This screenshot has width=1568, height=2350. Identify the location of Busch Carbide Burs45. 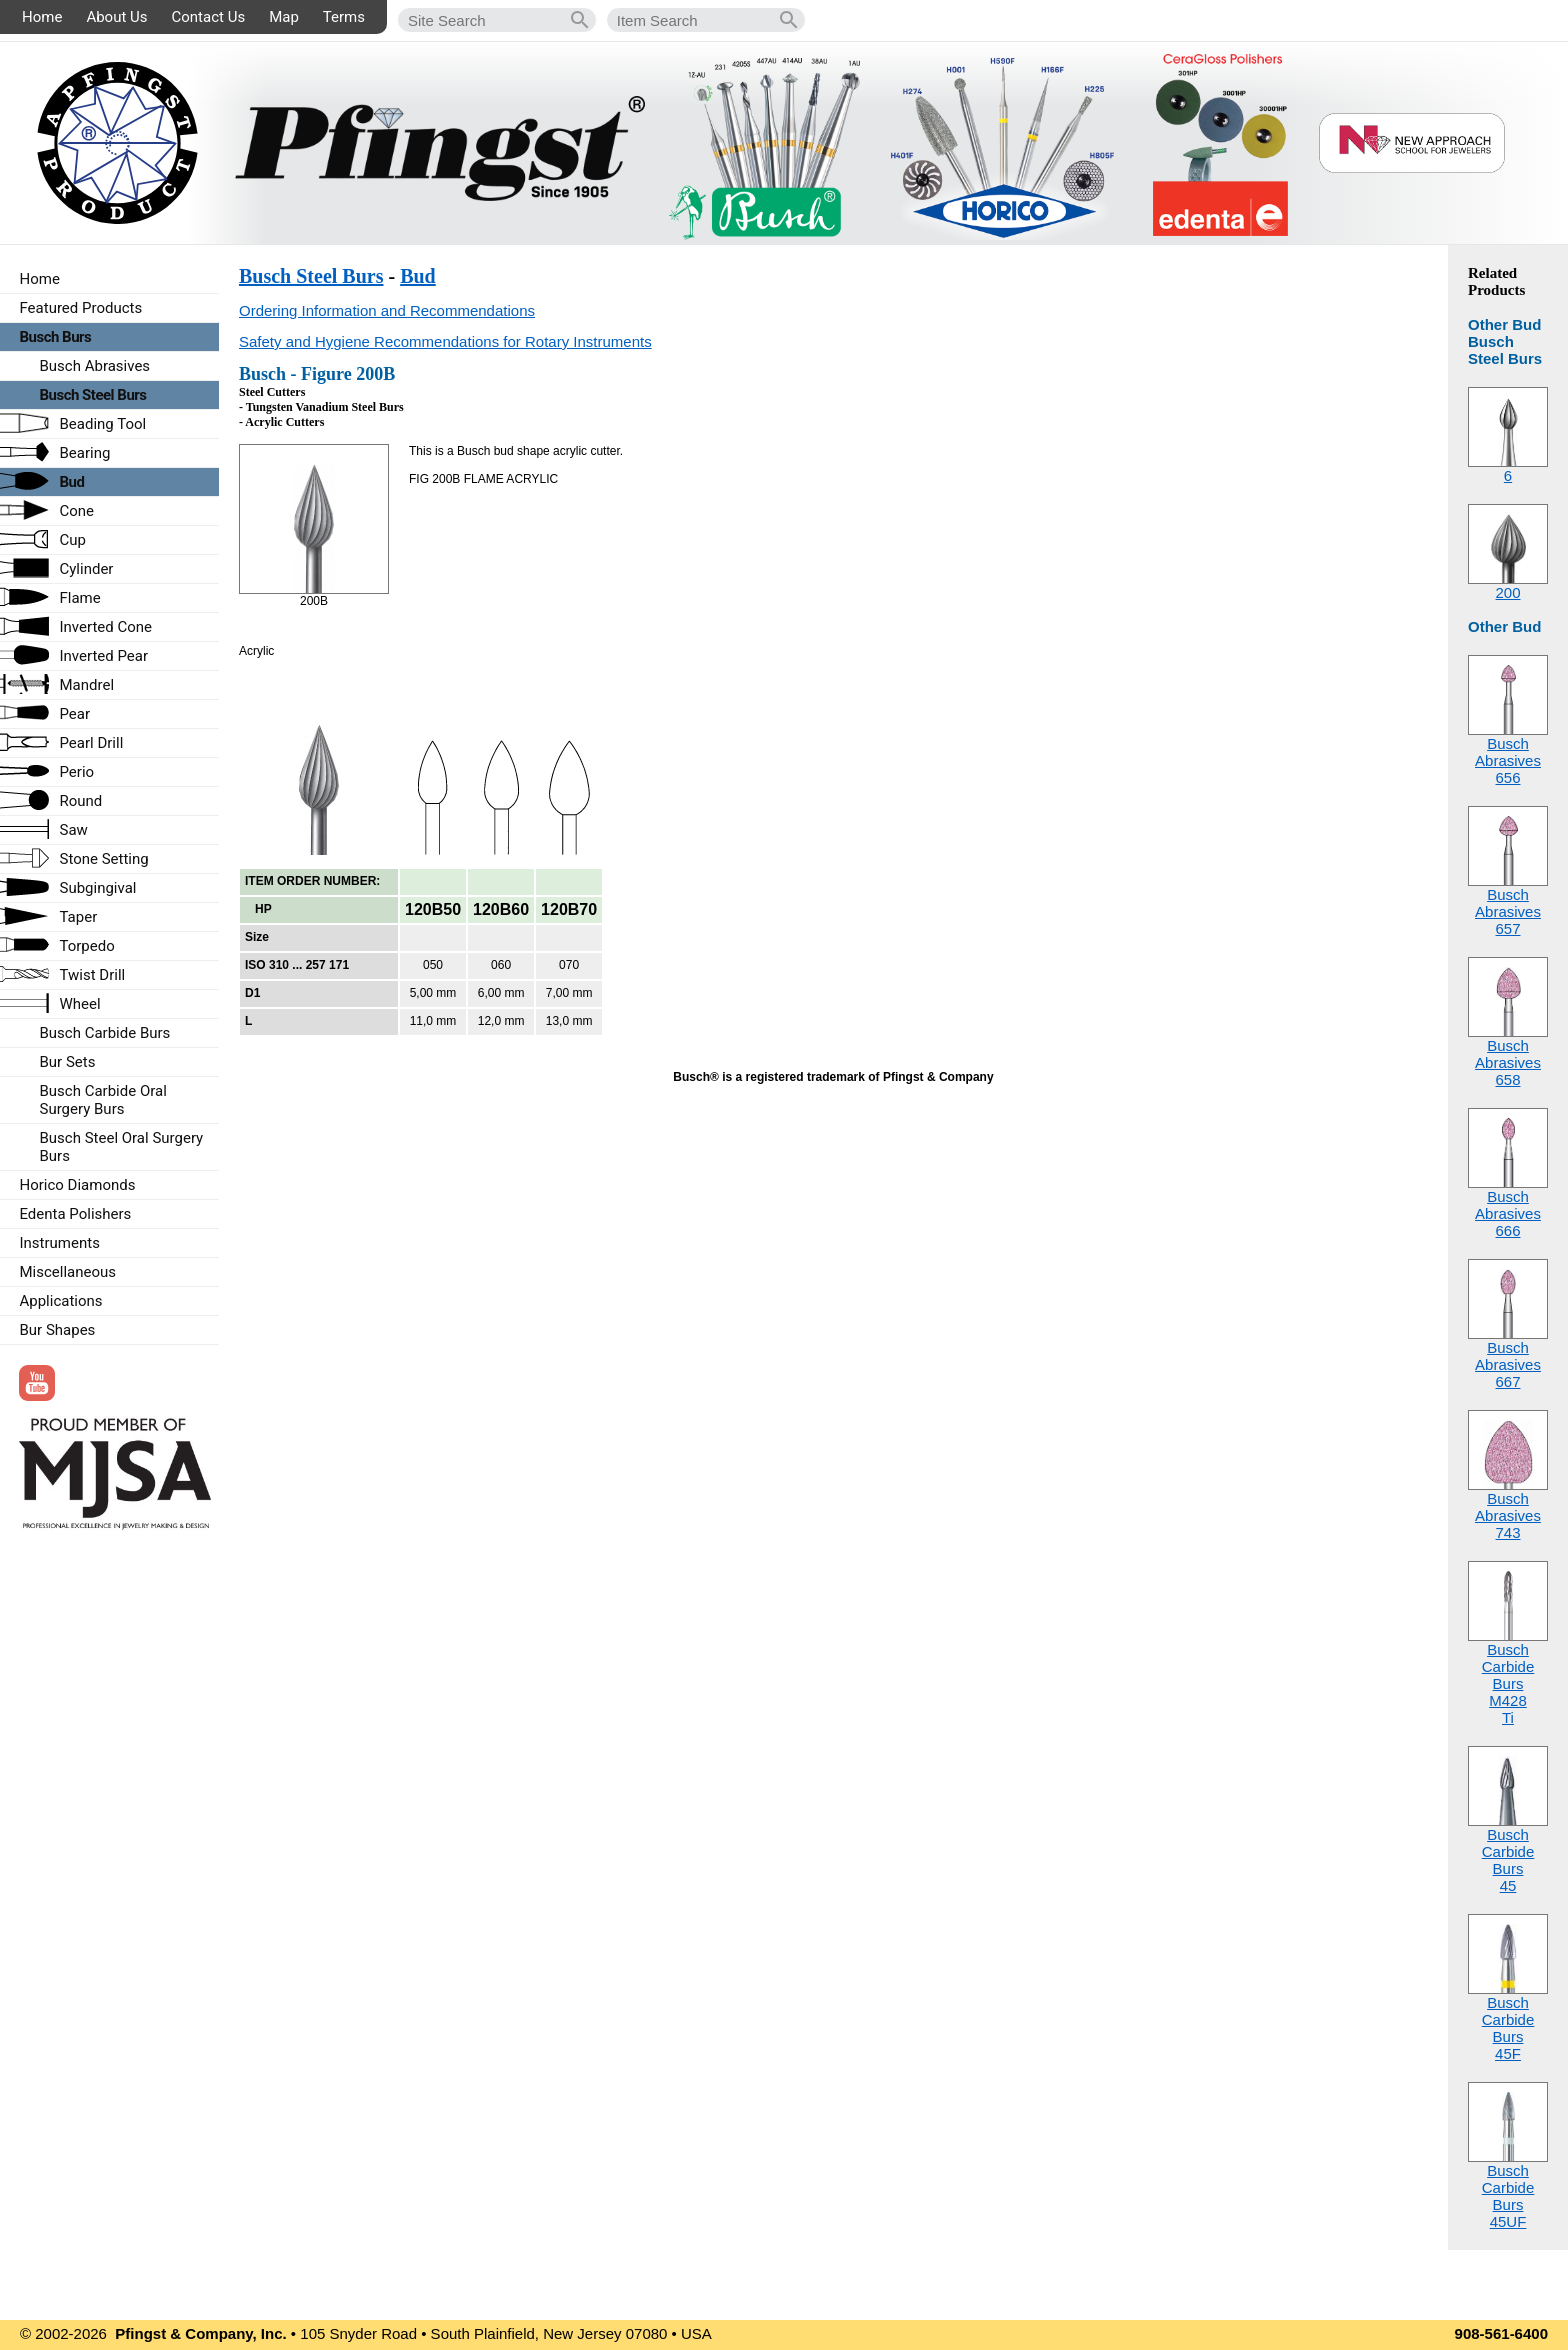
(1508, 1860).